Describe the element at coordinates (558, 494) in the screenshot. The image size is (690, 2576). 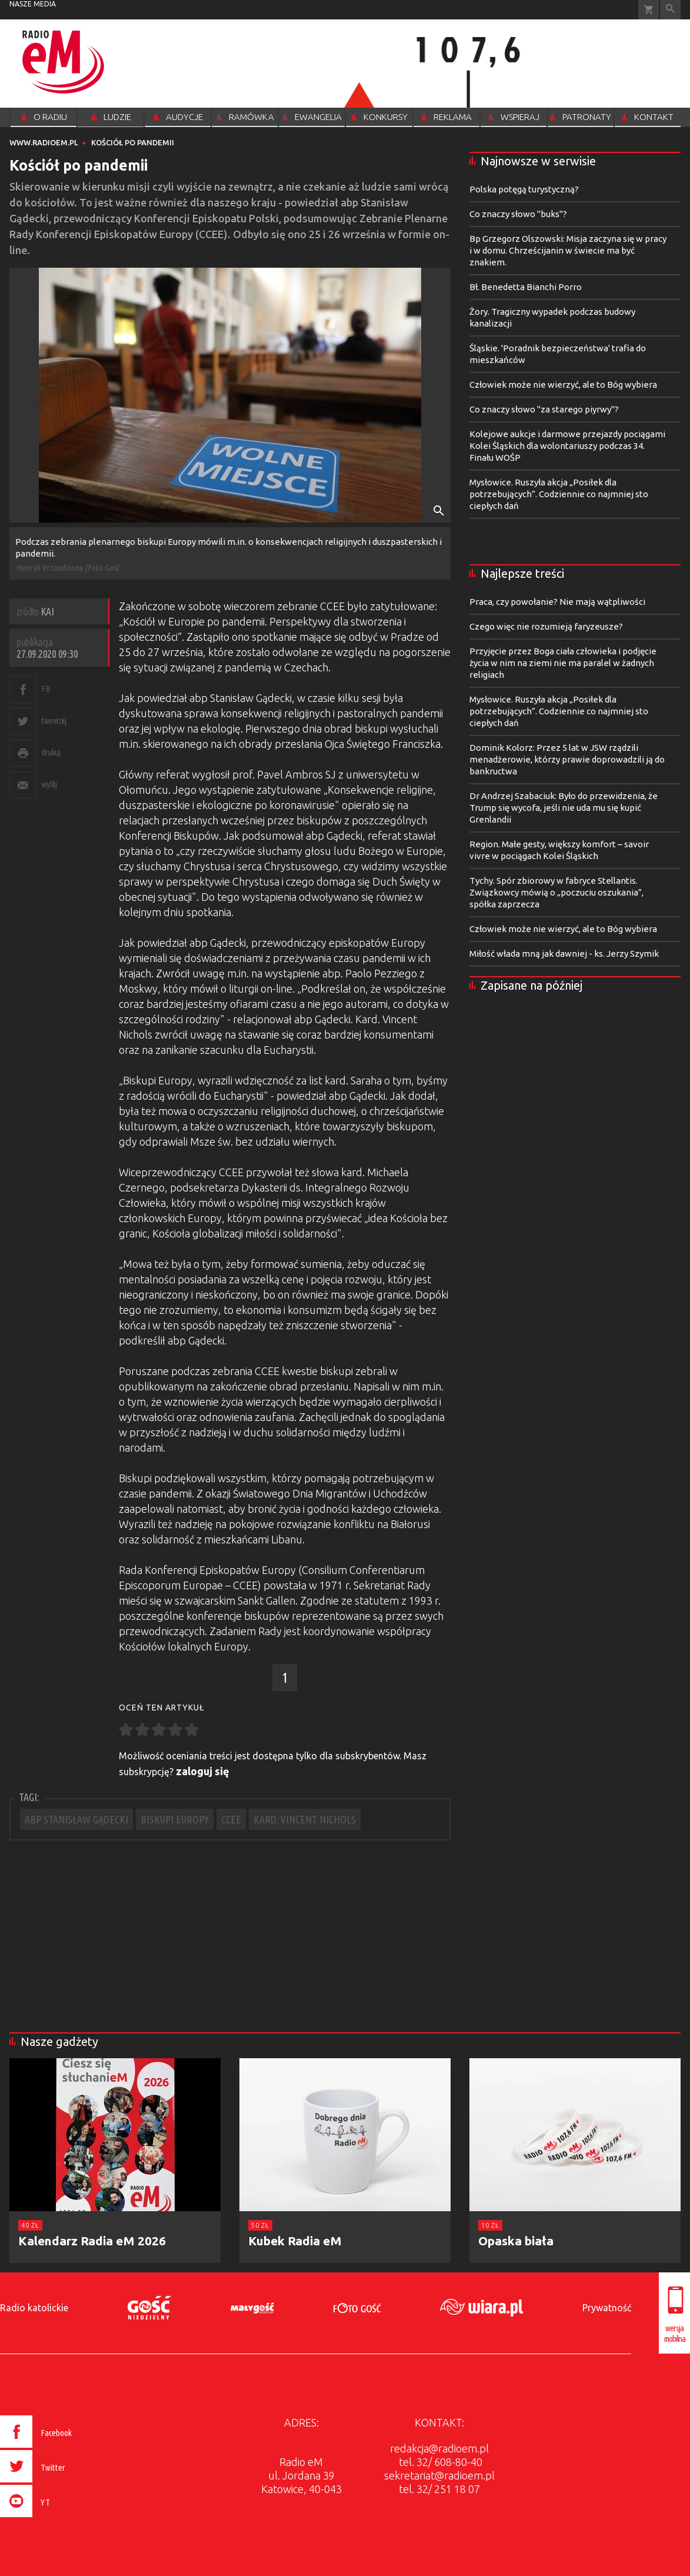
I see `Mysłowice. Ruszyła akcja „Posiłek dla potrzebujących”. Codziennie co najmniej sto ciepłych dań` at that location.